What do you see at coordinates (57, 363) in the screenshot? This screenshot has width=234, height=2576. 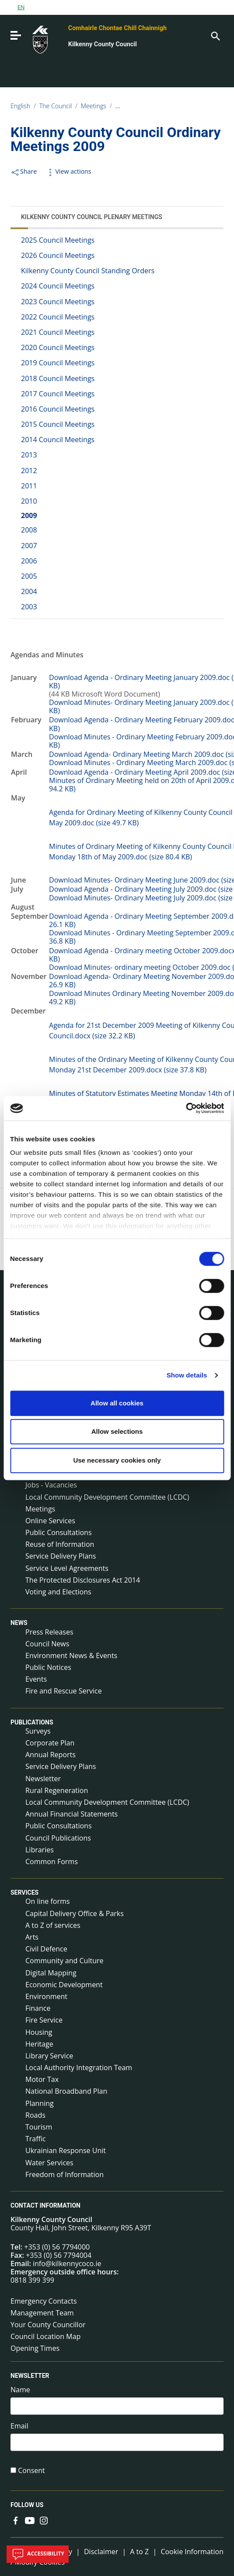 I see `2019 Council Meetings` at bounding box center [57, 363].